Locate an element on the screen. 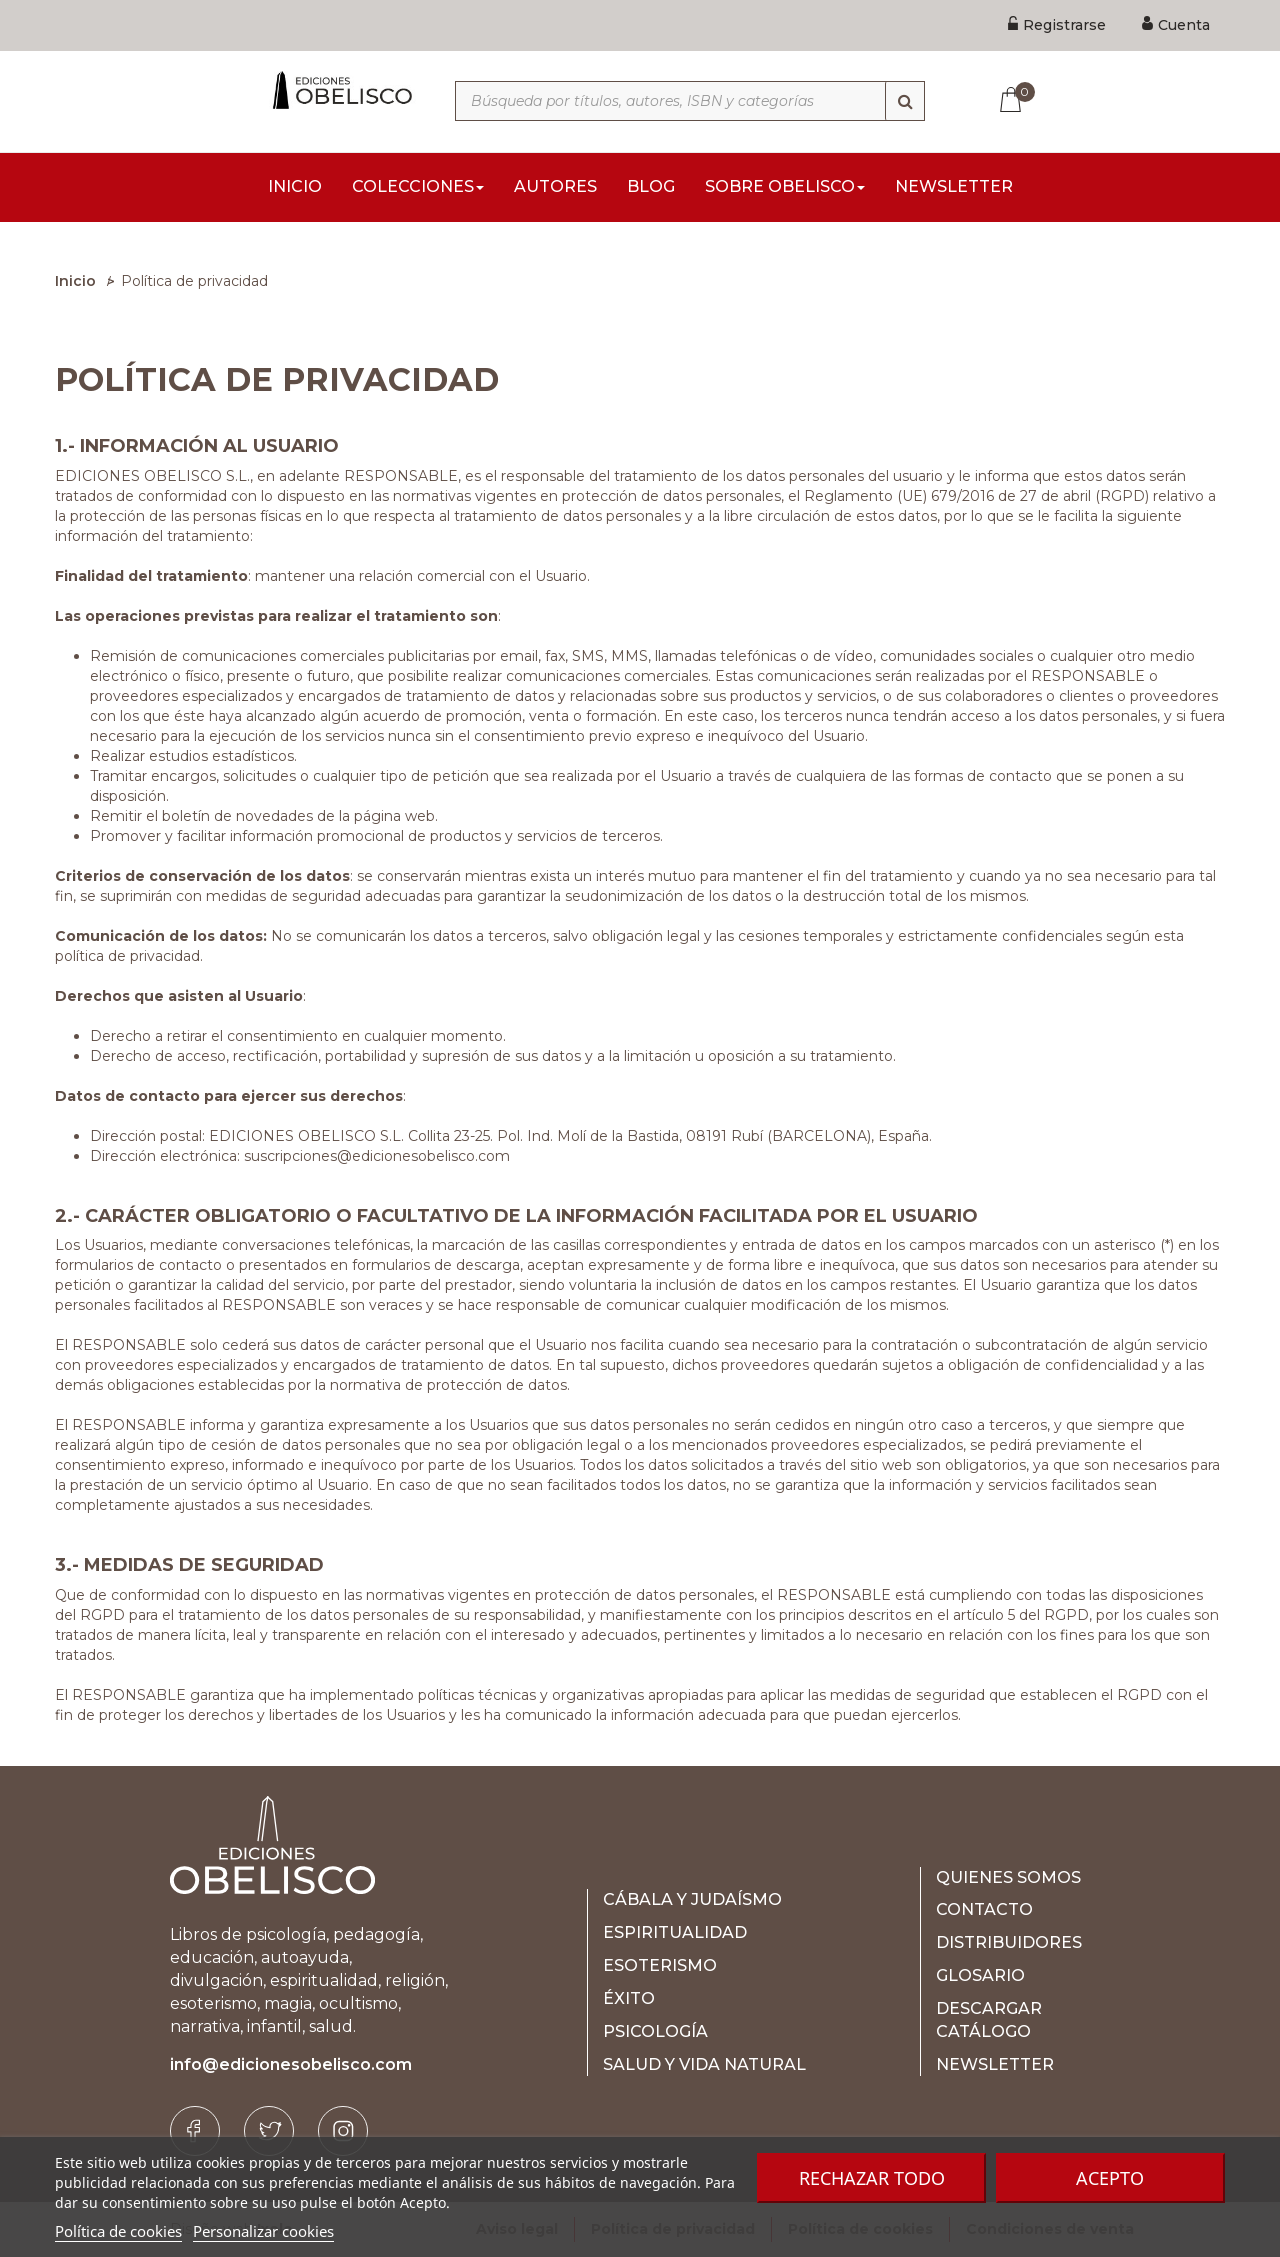 This screenshot has width=1280, height=2257. info@edicionesobelisco.com is located at coordinates (291, 2064).